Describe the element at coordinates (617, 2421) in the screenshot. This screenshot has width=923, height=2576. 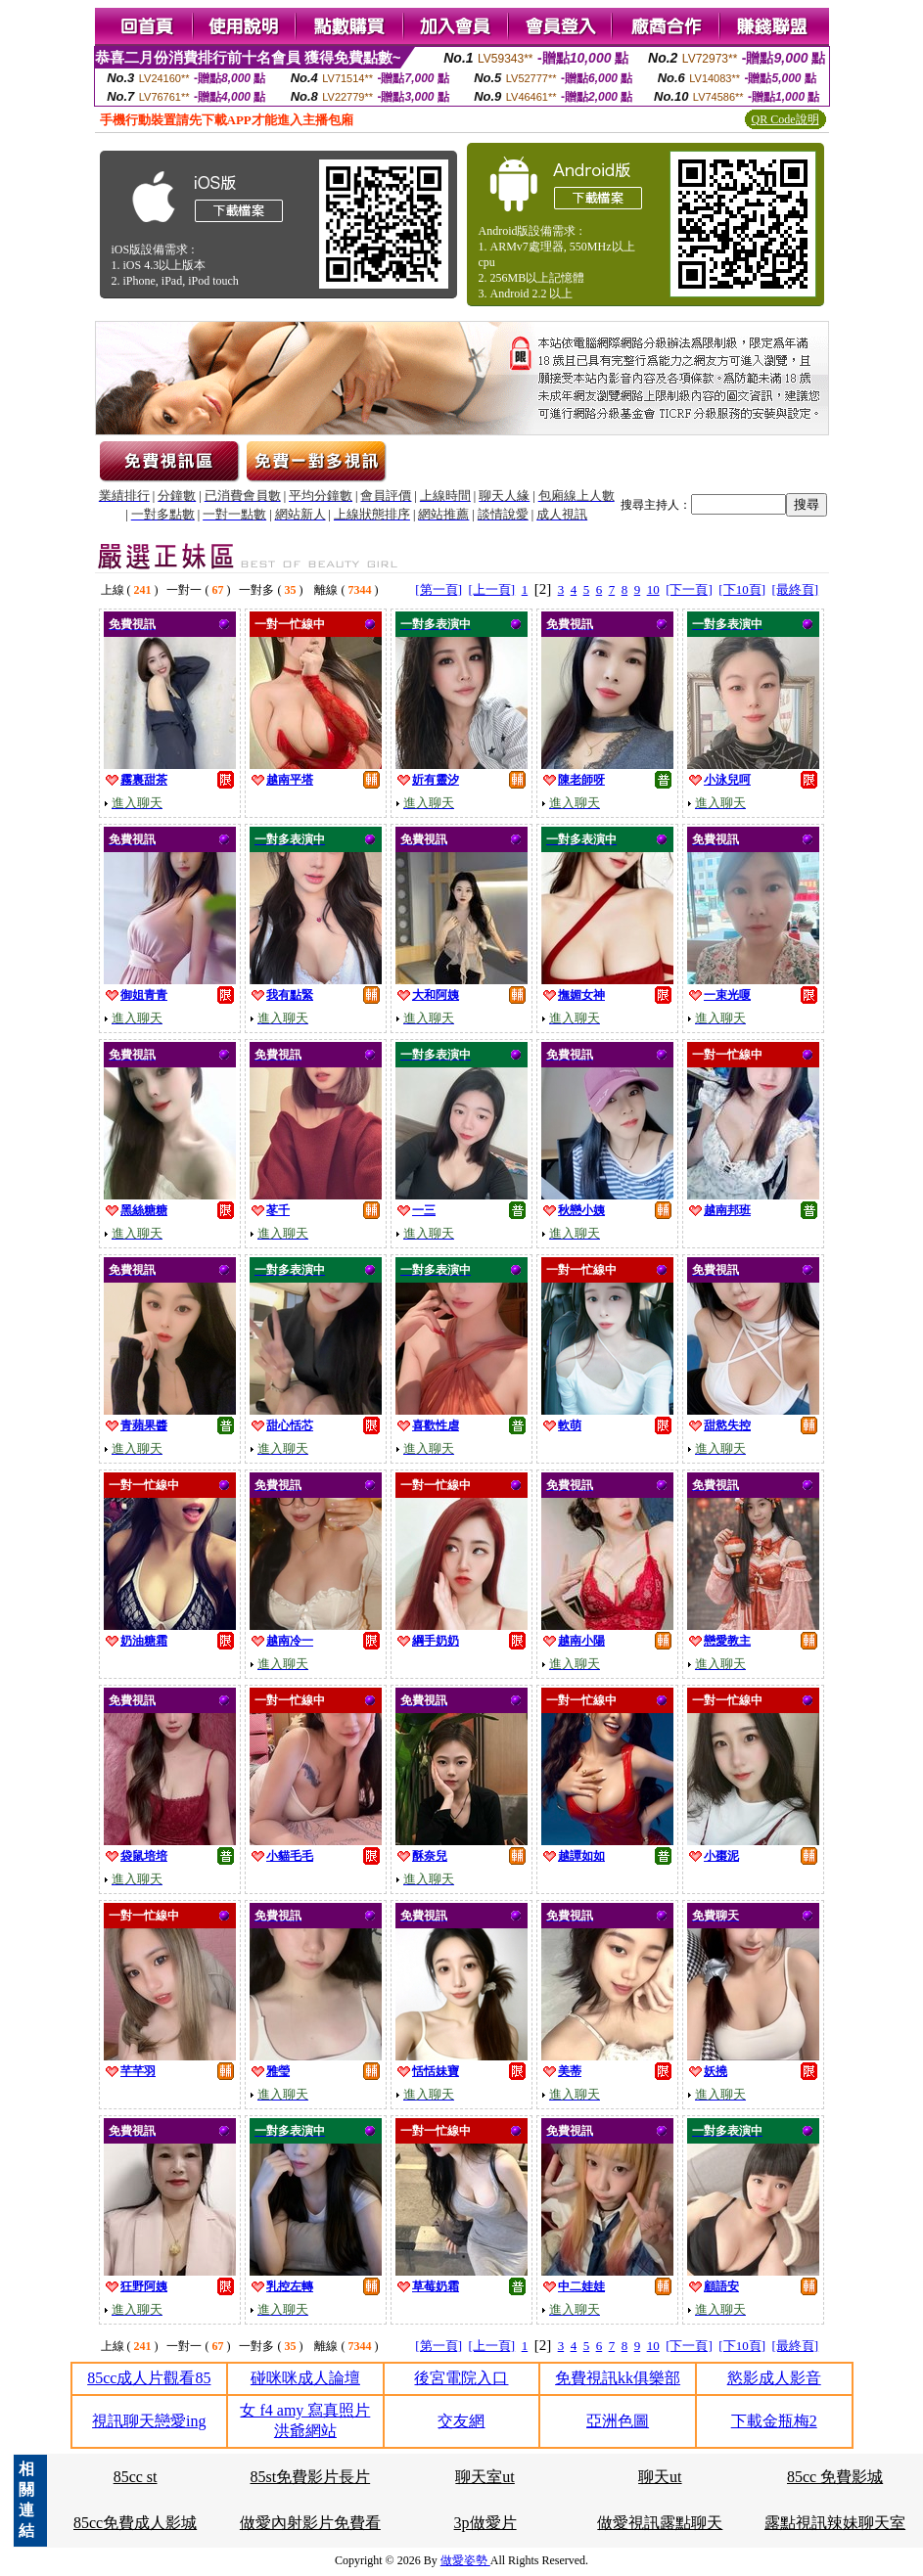
I see `亞洲色圖` at that location.